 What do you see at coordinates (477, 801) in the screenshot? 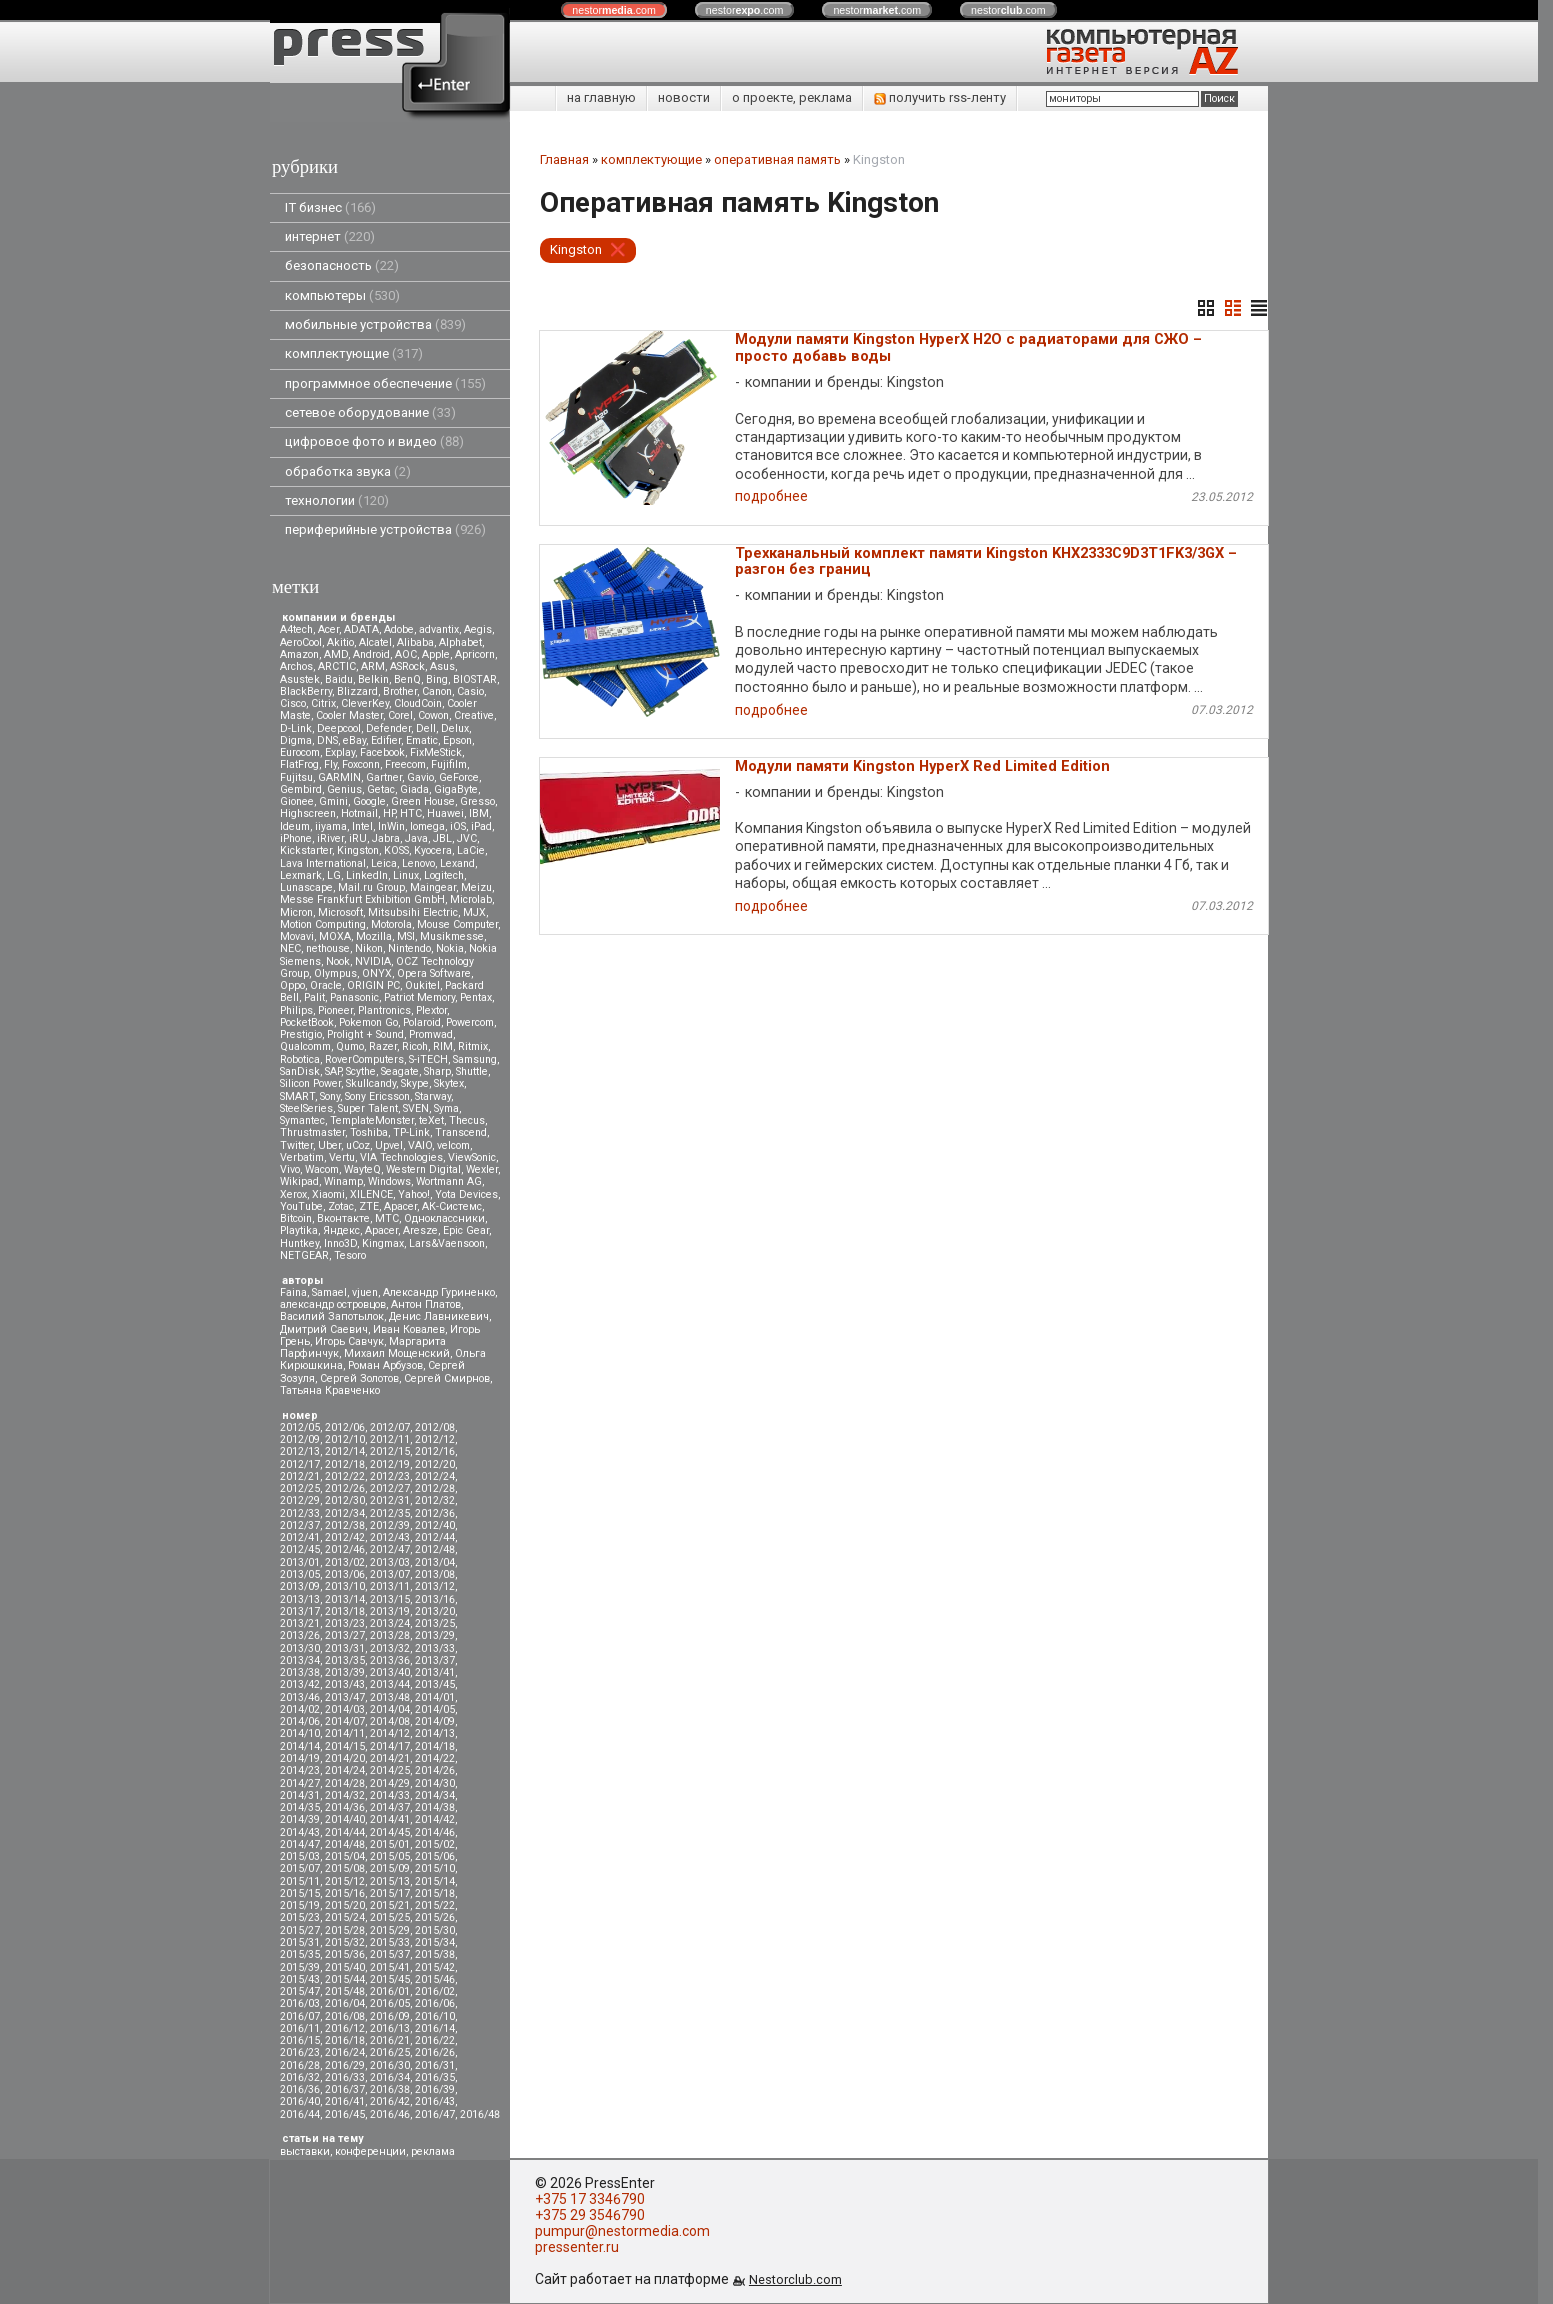
I see `Gresso` at bounding box center [477, 801].